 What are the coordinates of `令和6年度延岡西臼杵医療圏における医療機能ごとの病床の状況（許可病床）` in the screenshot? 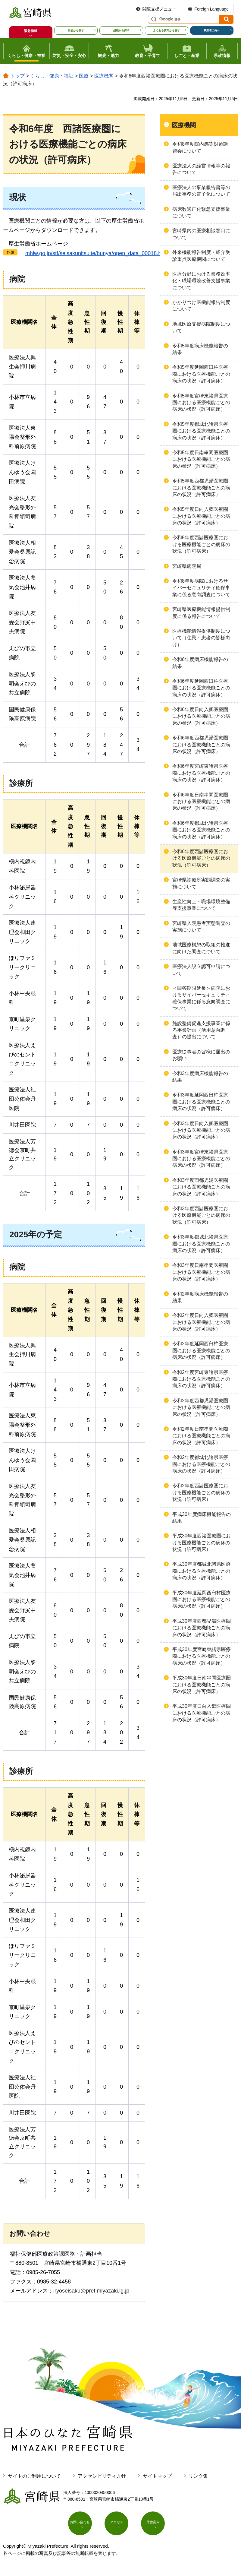 It's located at (201, 688).